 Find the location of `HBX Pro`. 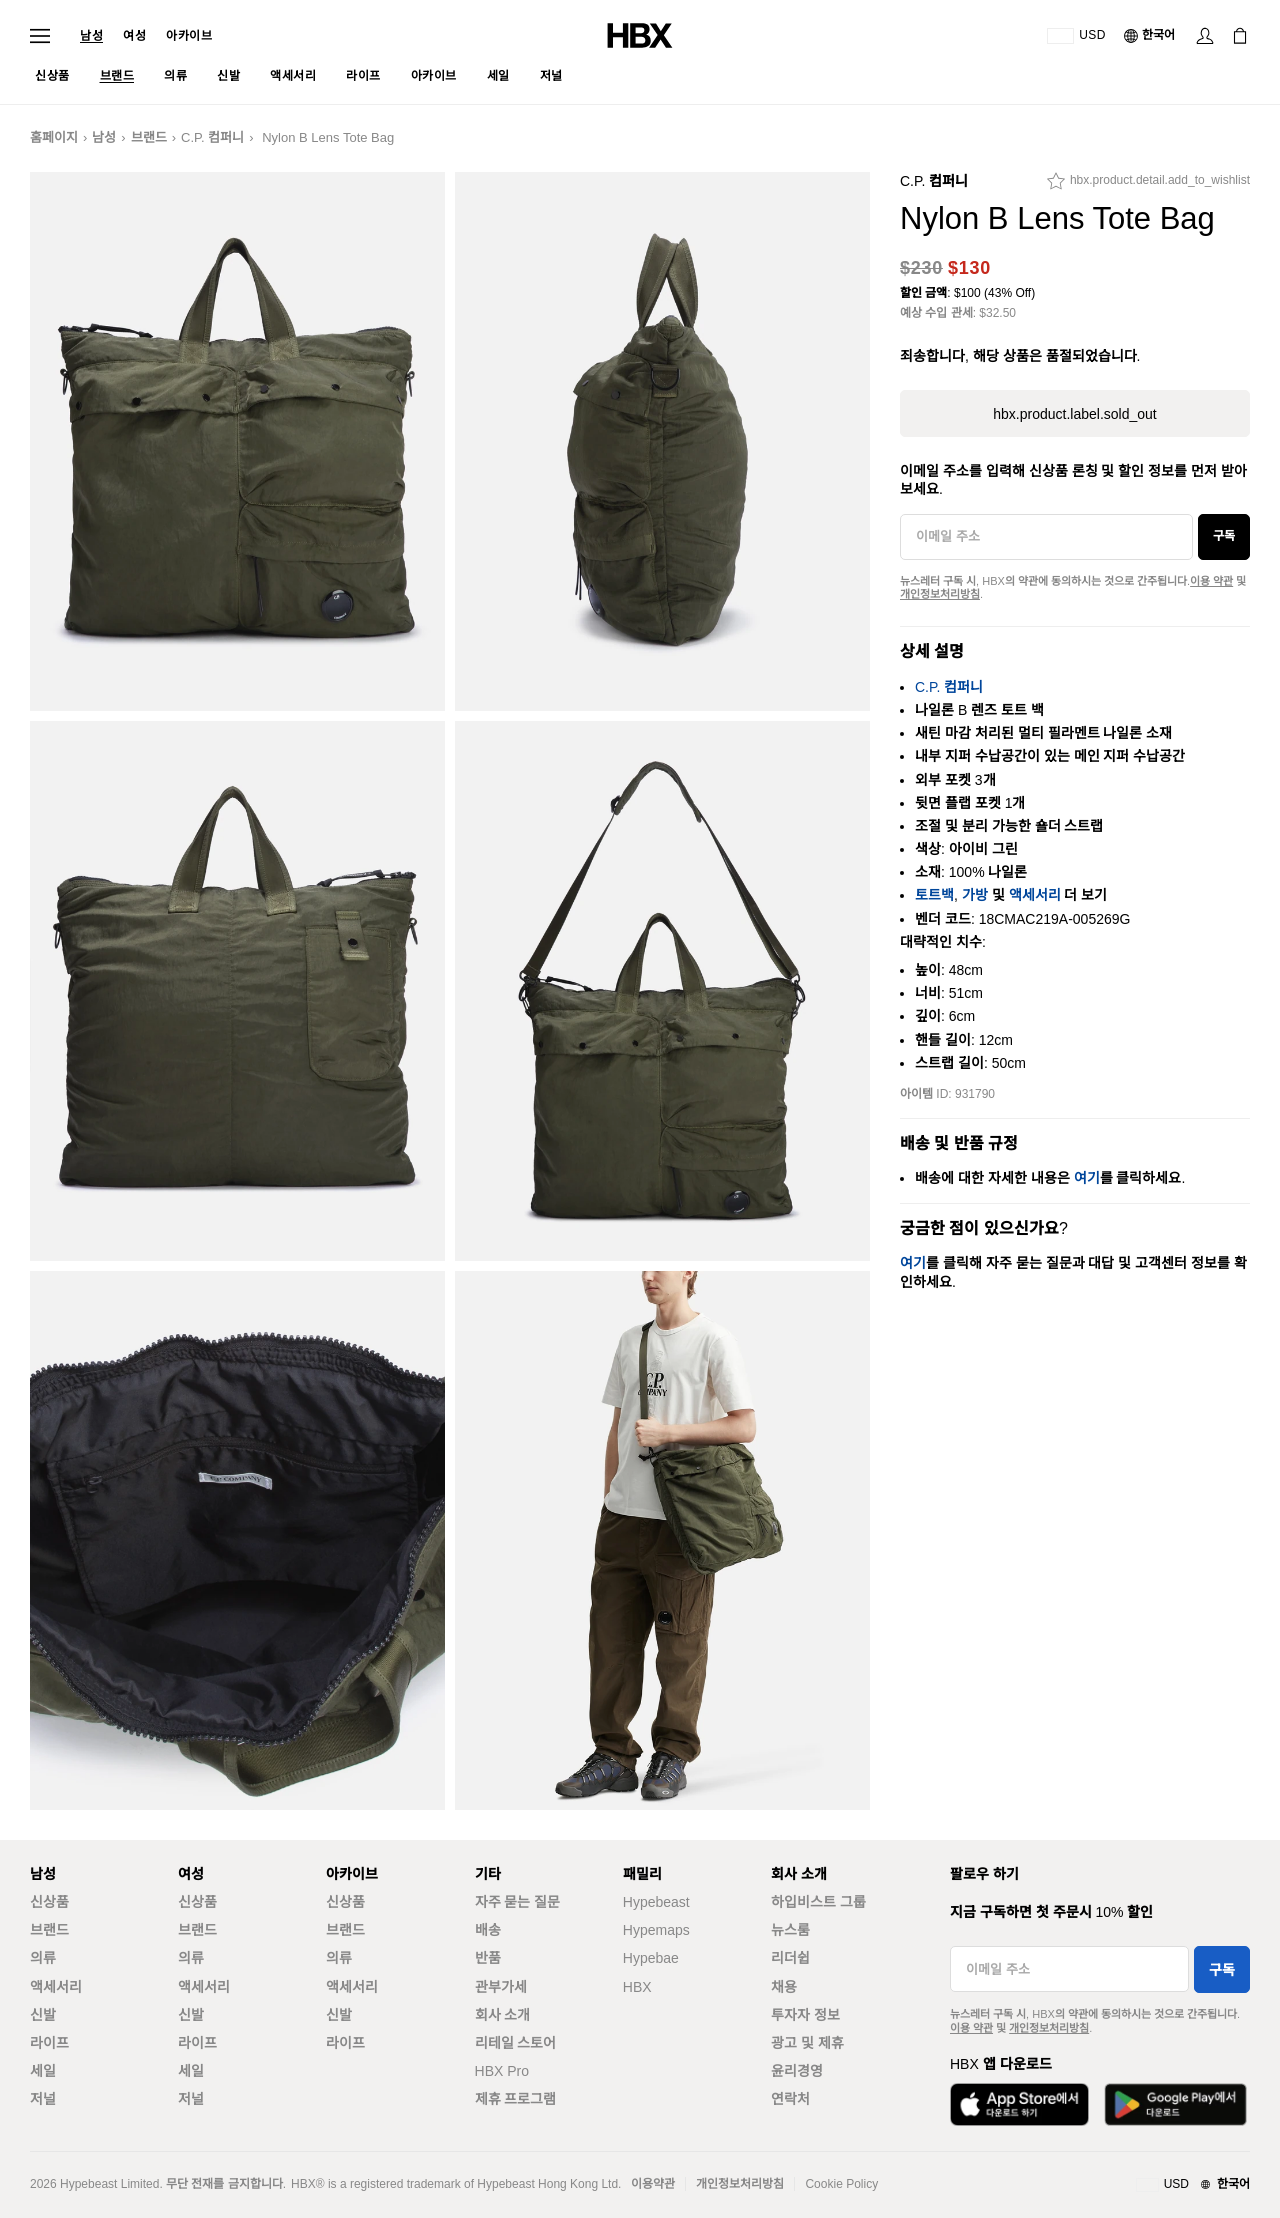

HBX Pro is located at coordinates (502, 2071).